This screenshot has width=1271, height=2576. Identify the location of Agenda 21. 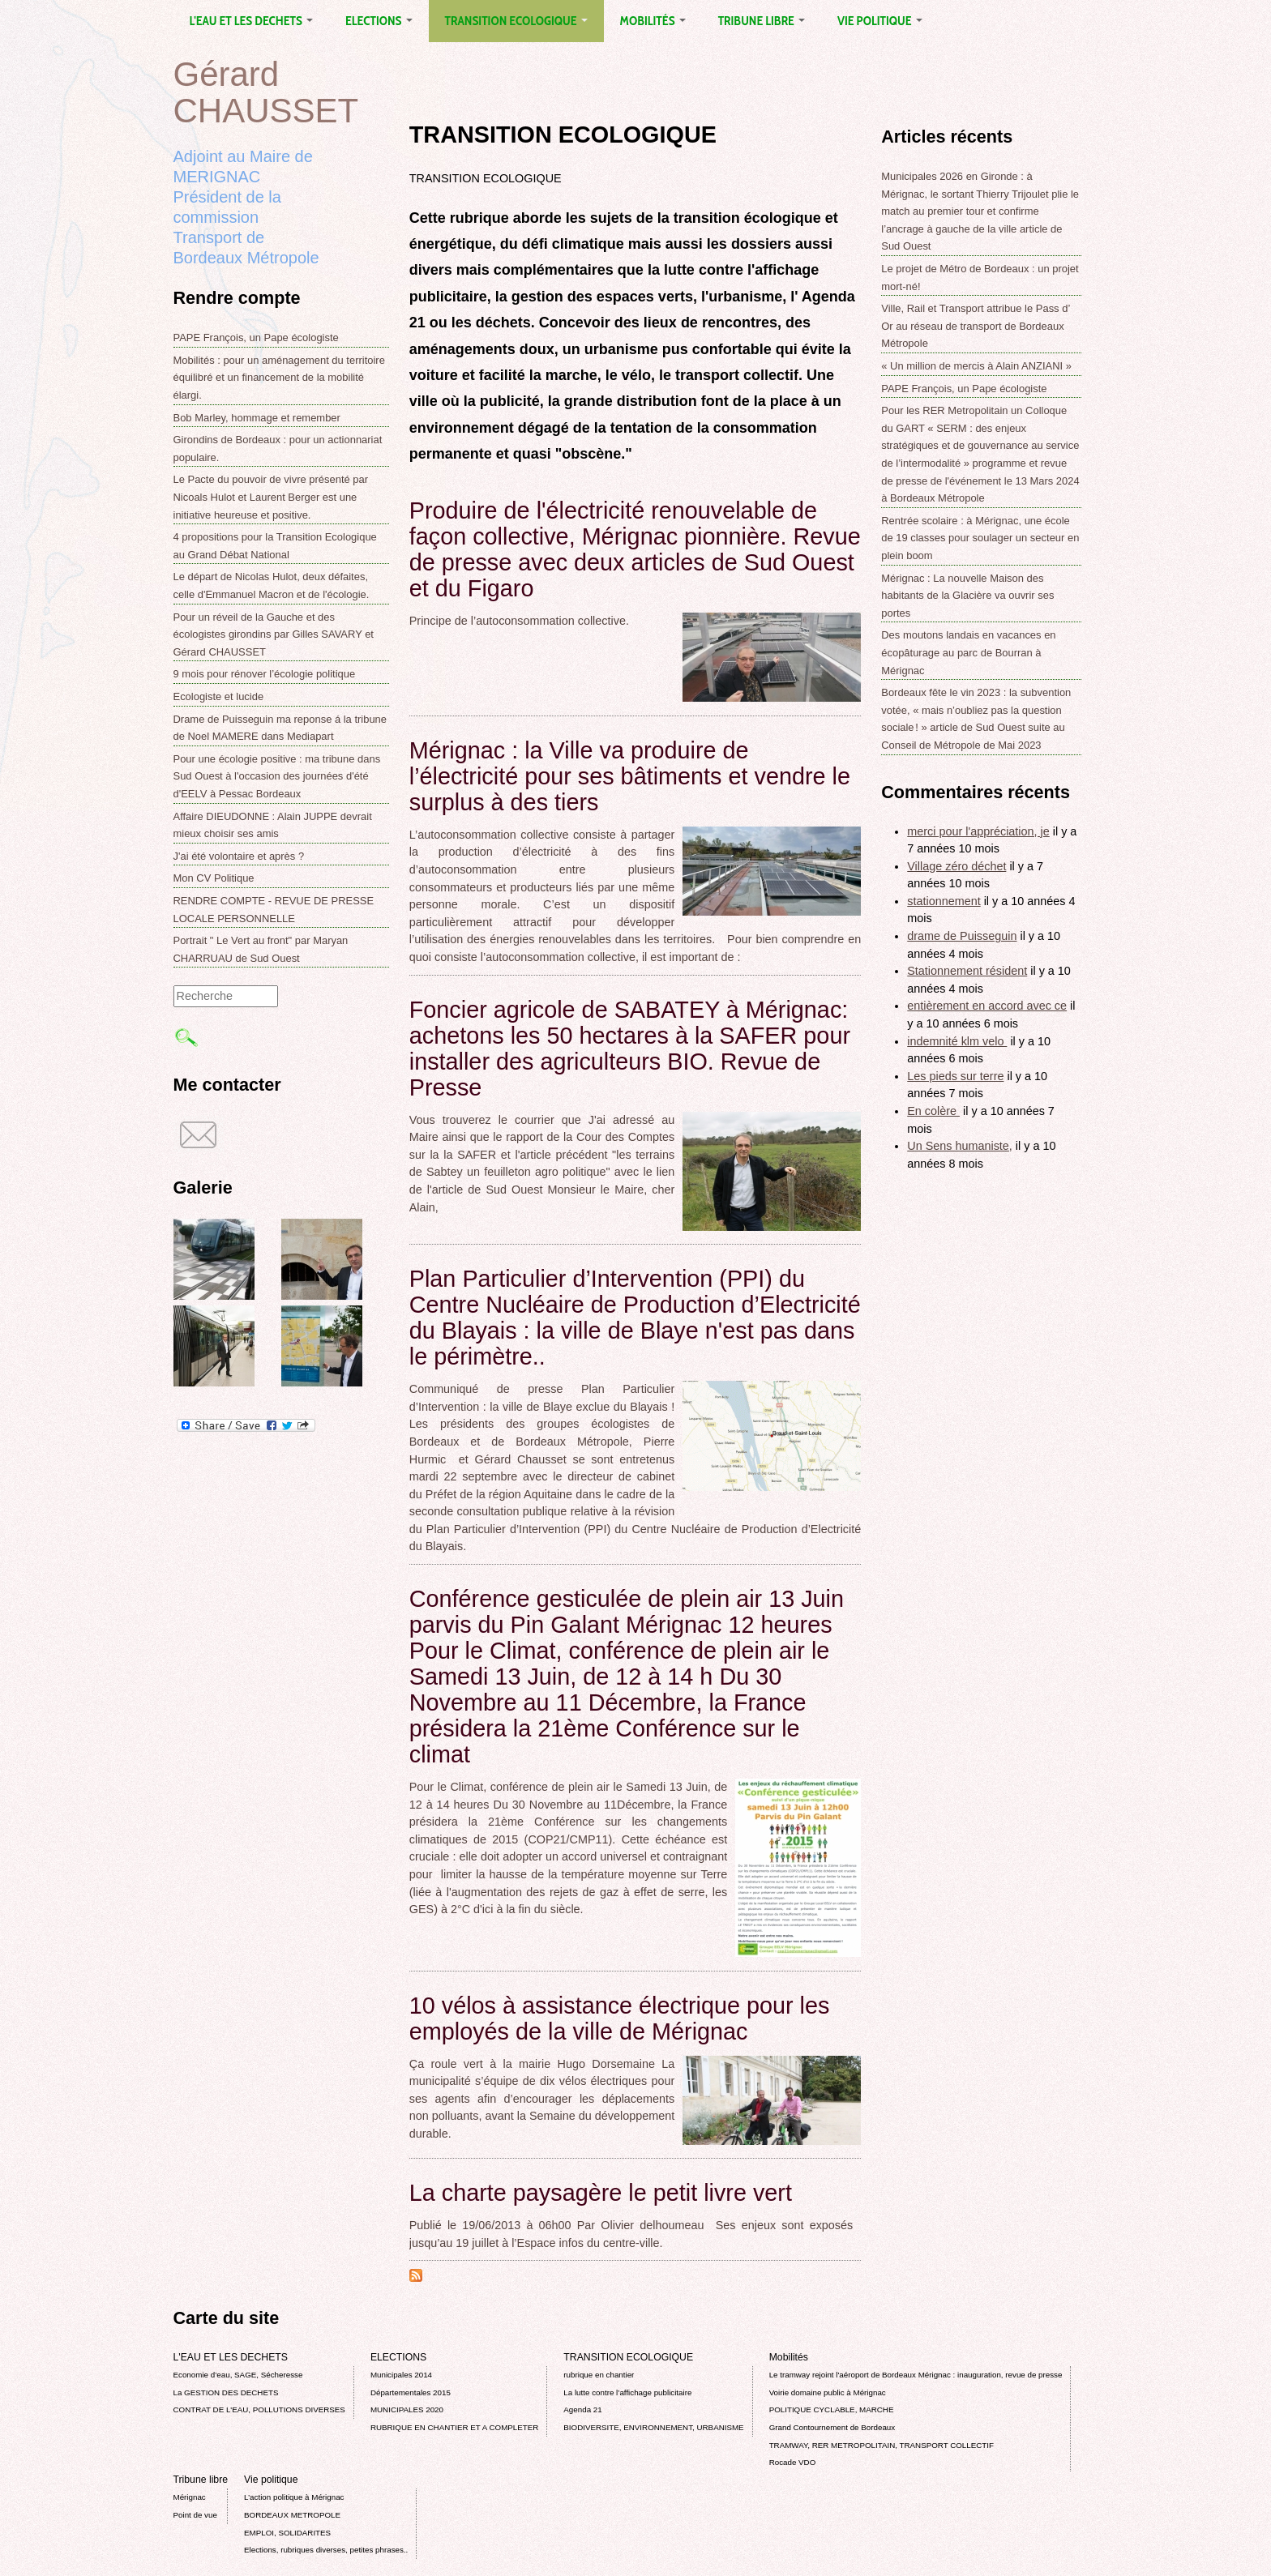
(582, 2409).